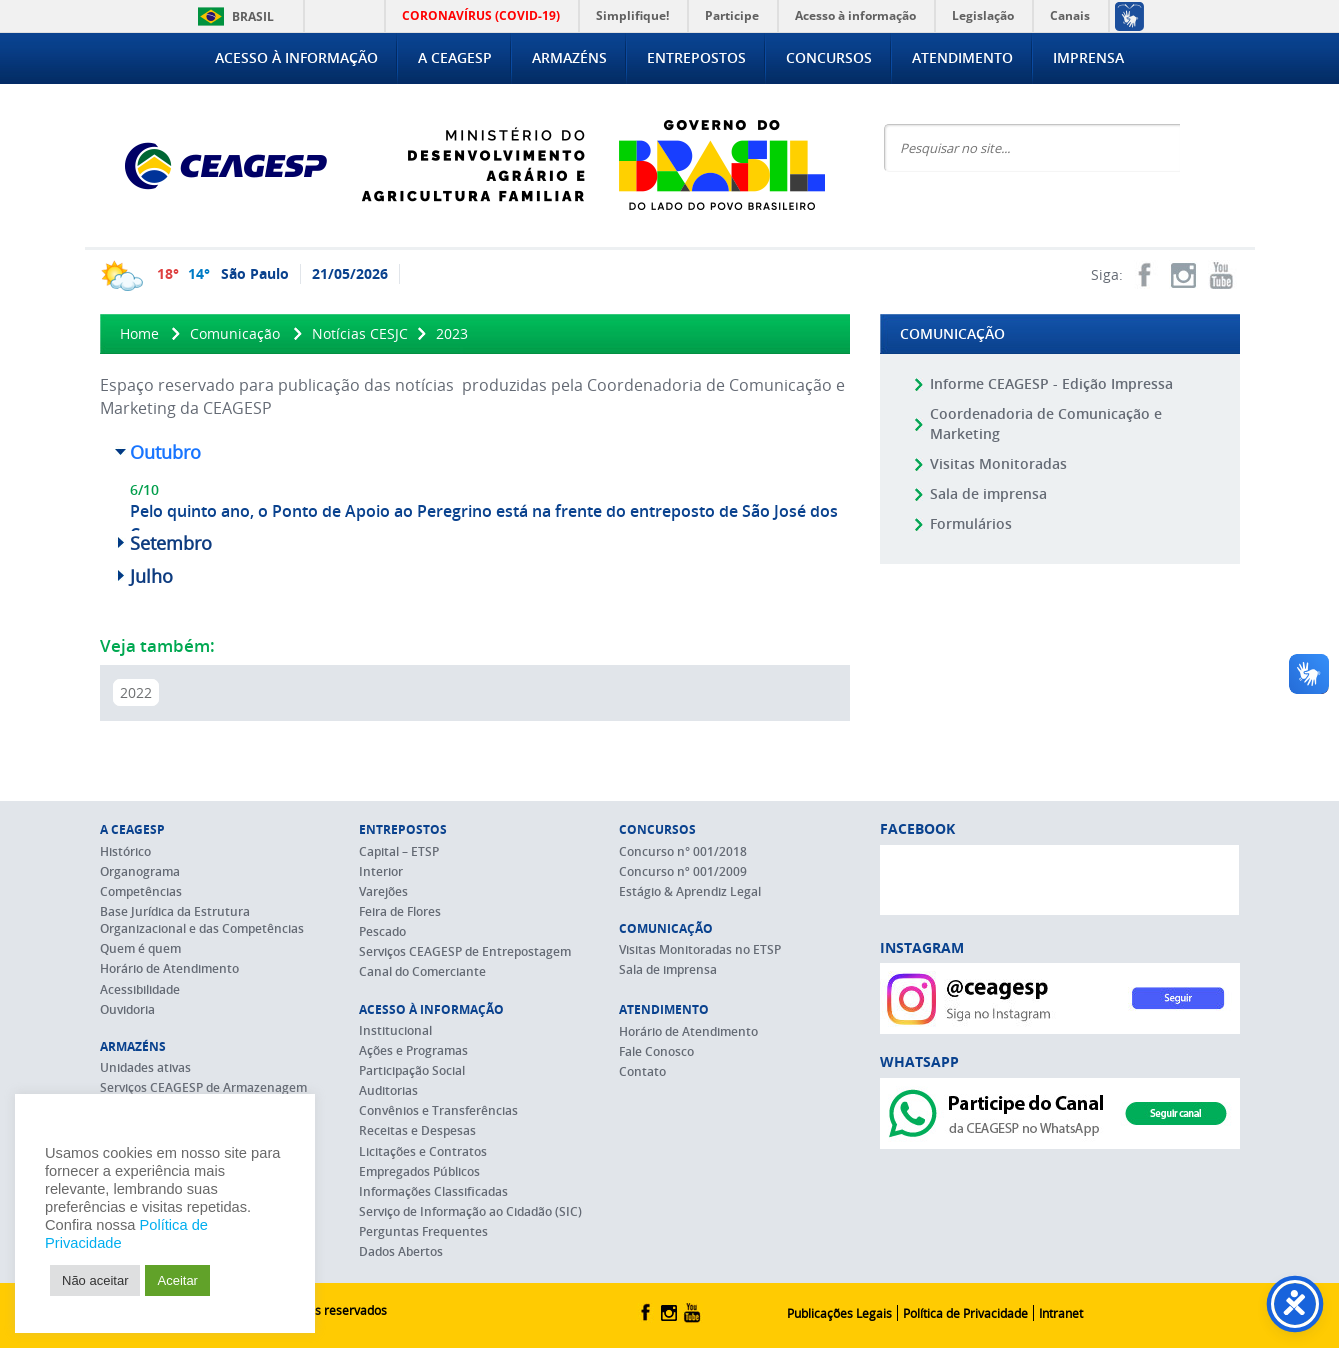 Image resolution: width=1339 pixels, height=1348 pixels. What do you see at coordinates (413, 1050) in the screenshot?
I see `Ações e Programas` at bounding box center [413, 1050].